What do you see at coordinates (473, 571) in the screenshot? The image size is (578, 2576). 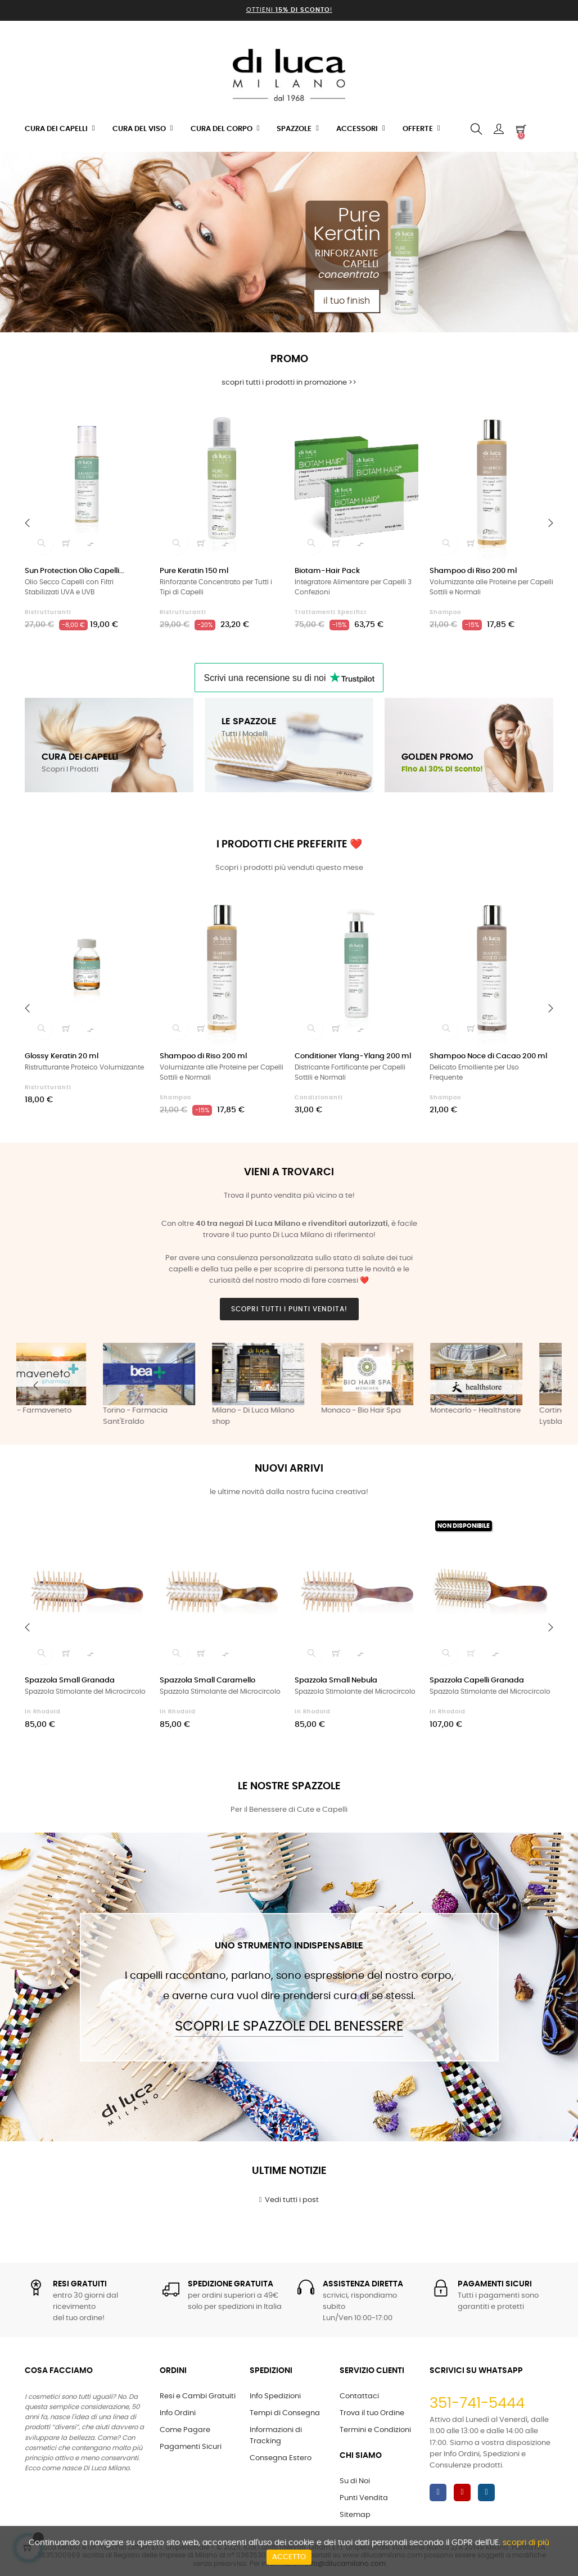 I see `Shampoo di Riso 200 ml` at bounding box center [473, 571].